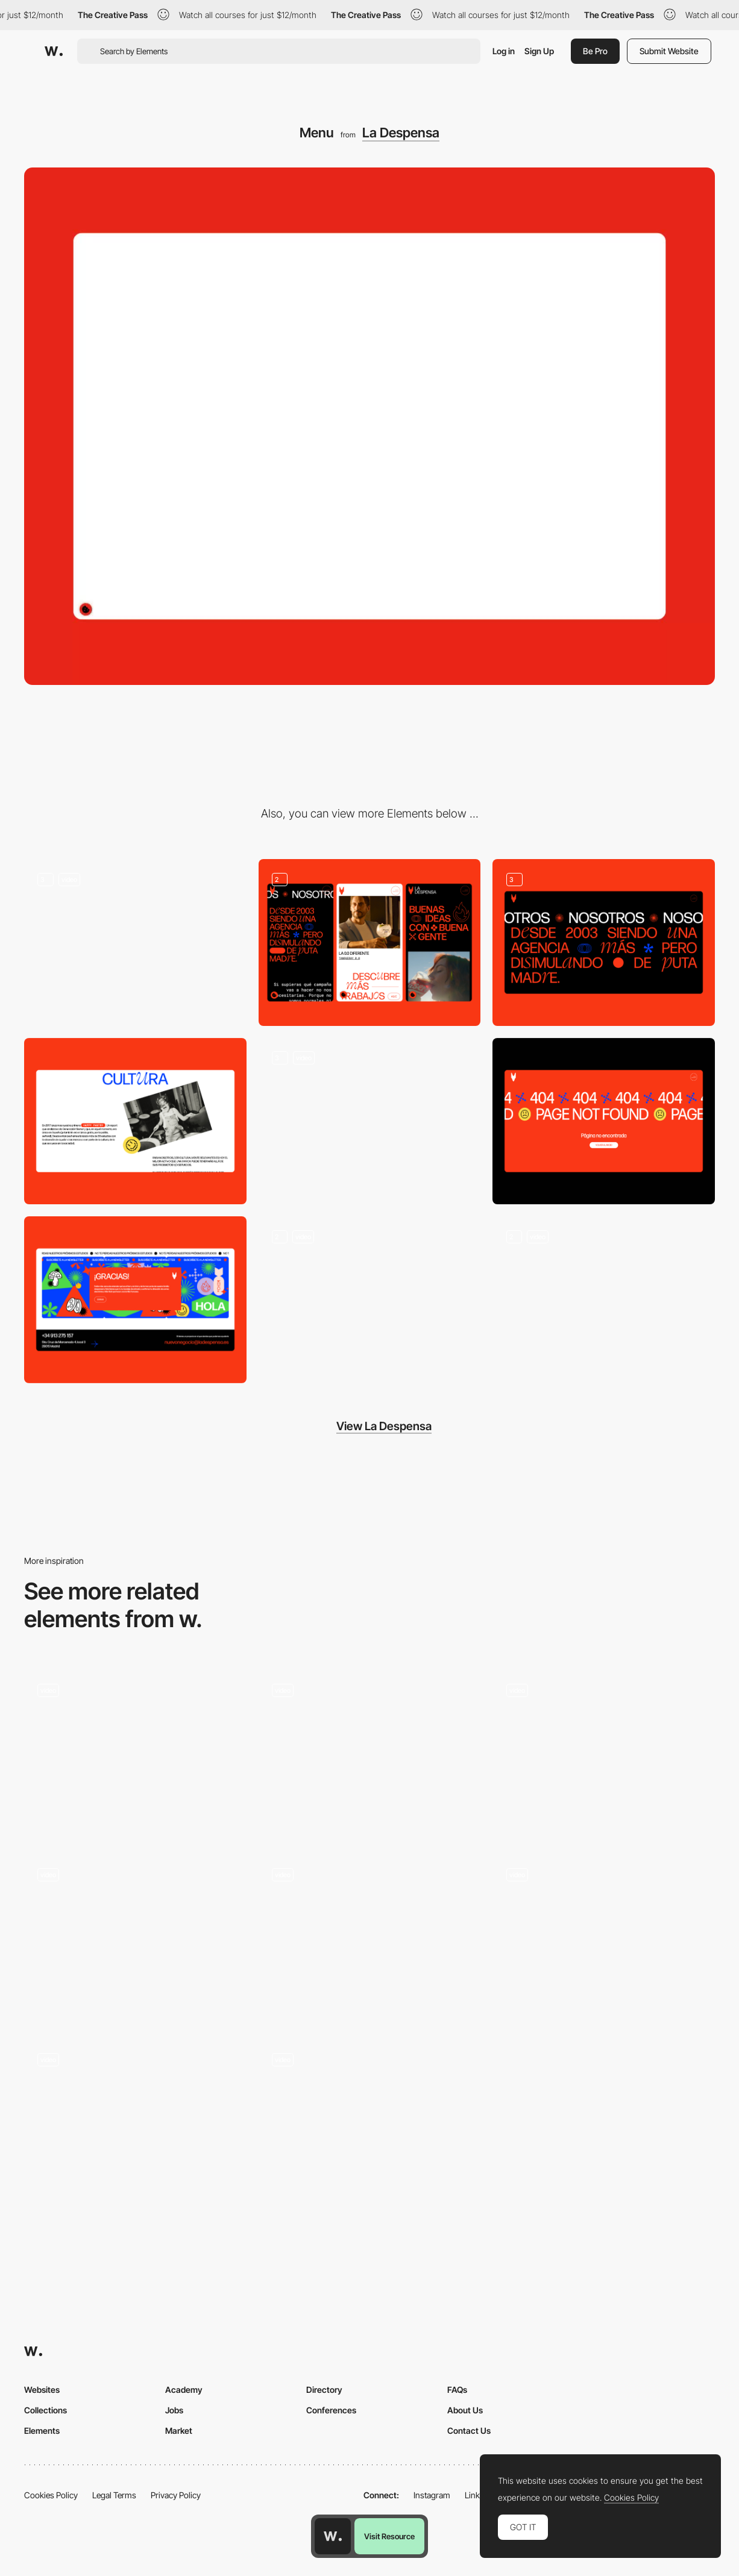  I want to click on Directory, so click(324, 2389).